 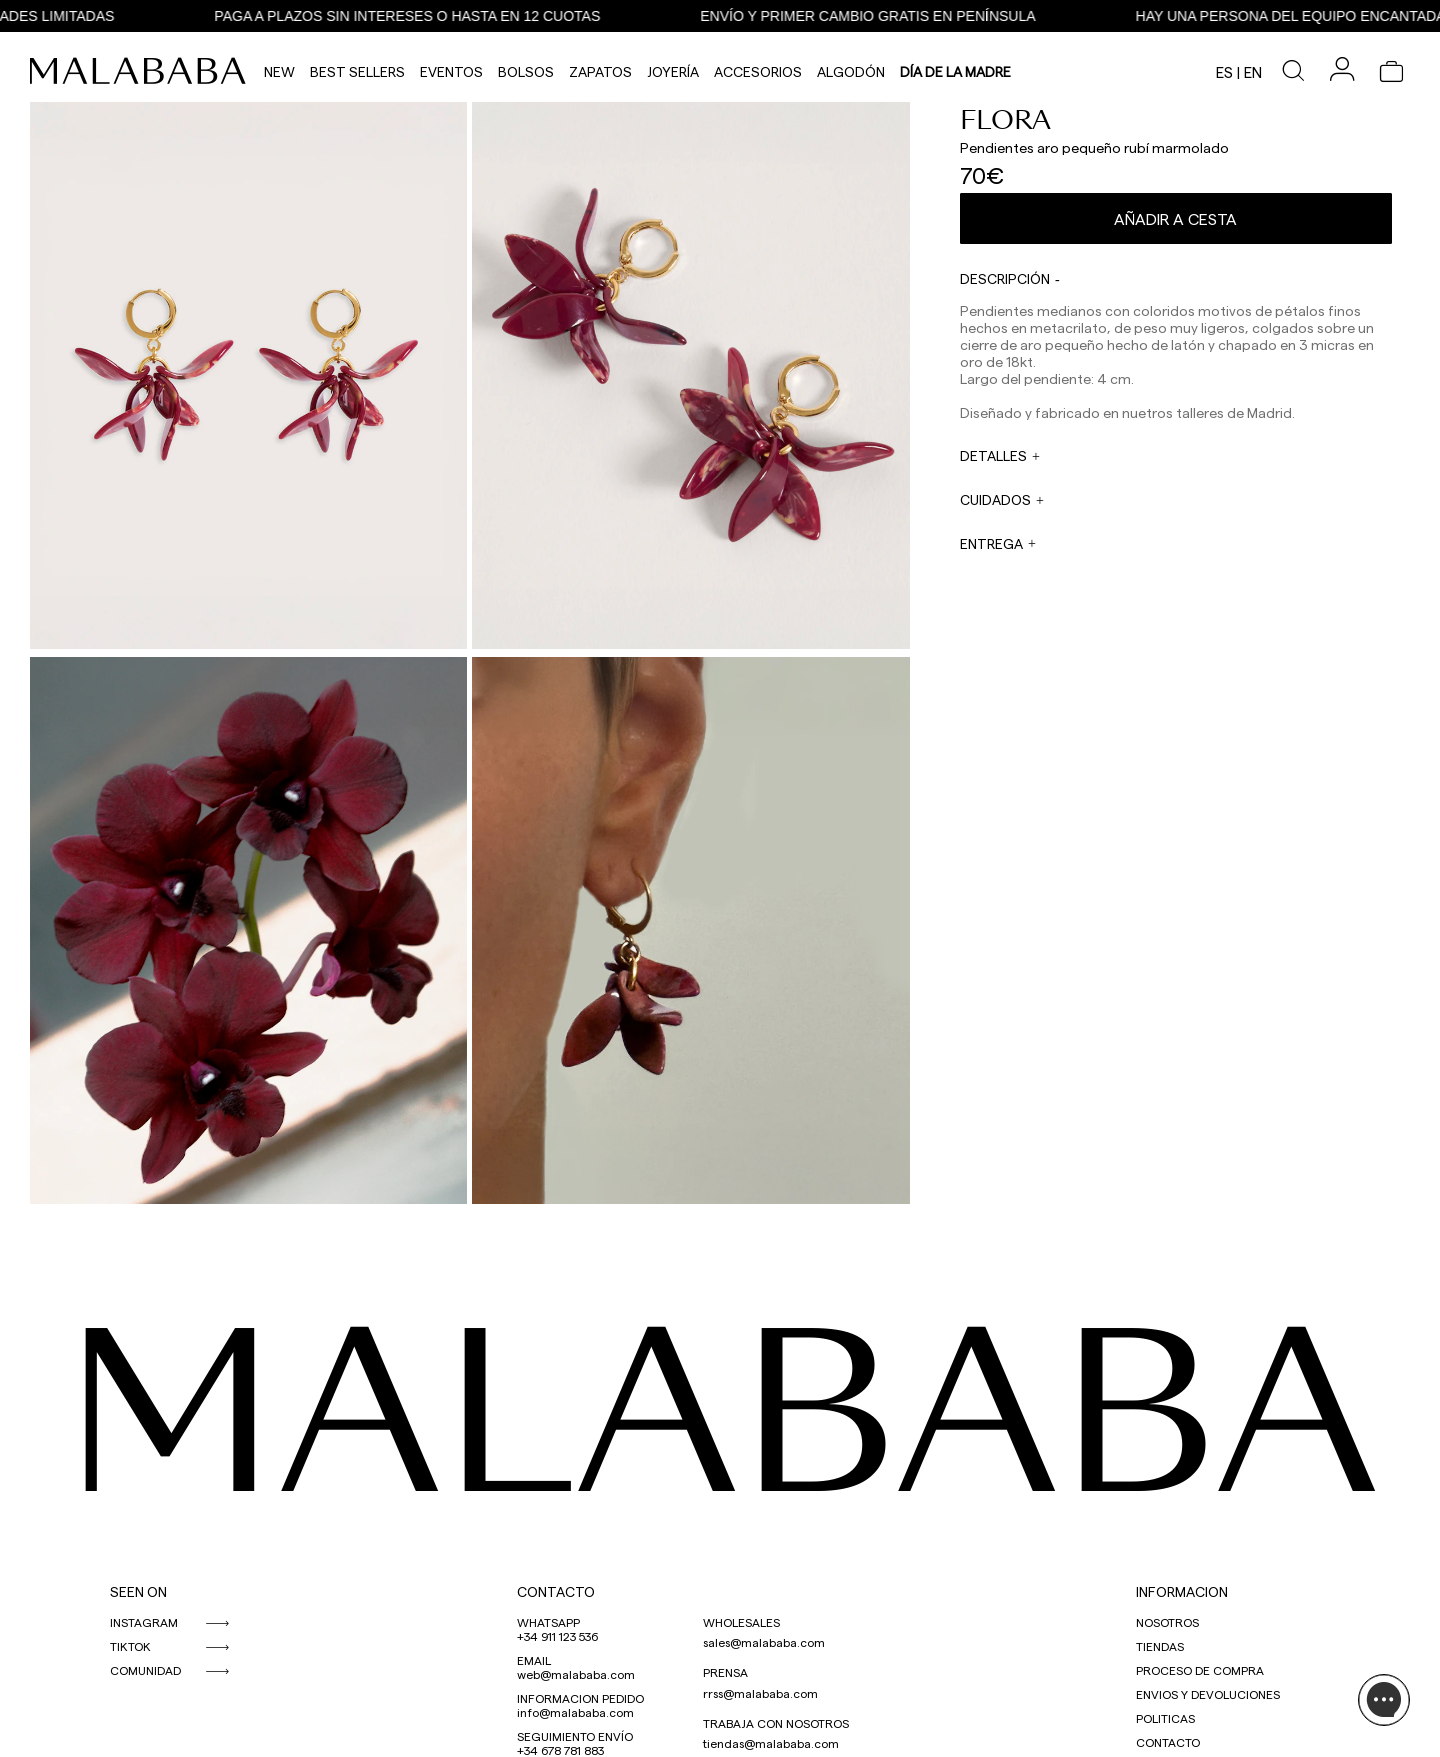 I want to click on TIENDAS, so click(x=1160, y=1646).